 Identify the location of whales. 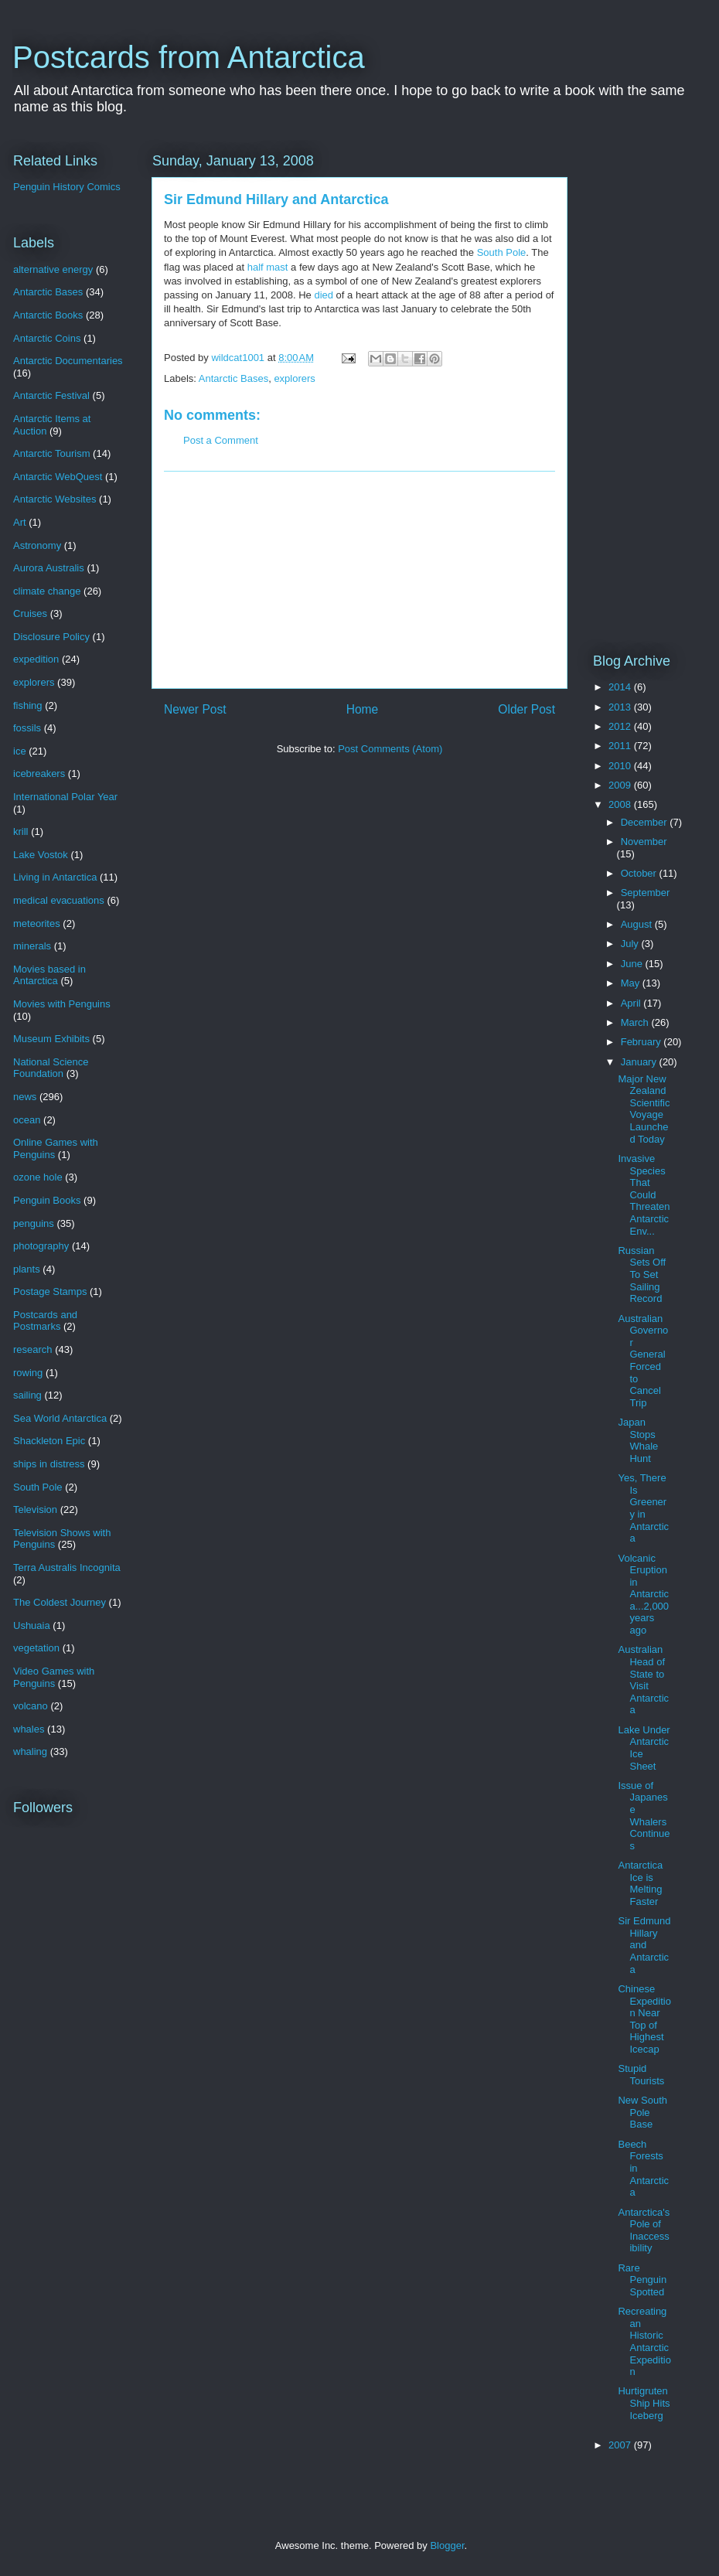
(28, 1729).